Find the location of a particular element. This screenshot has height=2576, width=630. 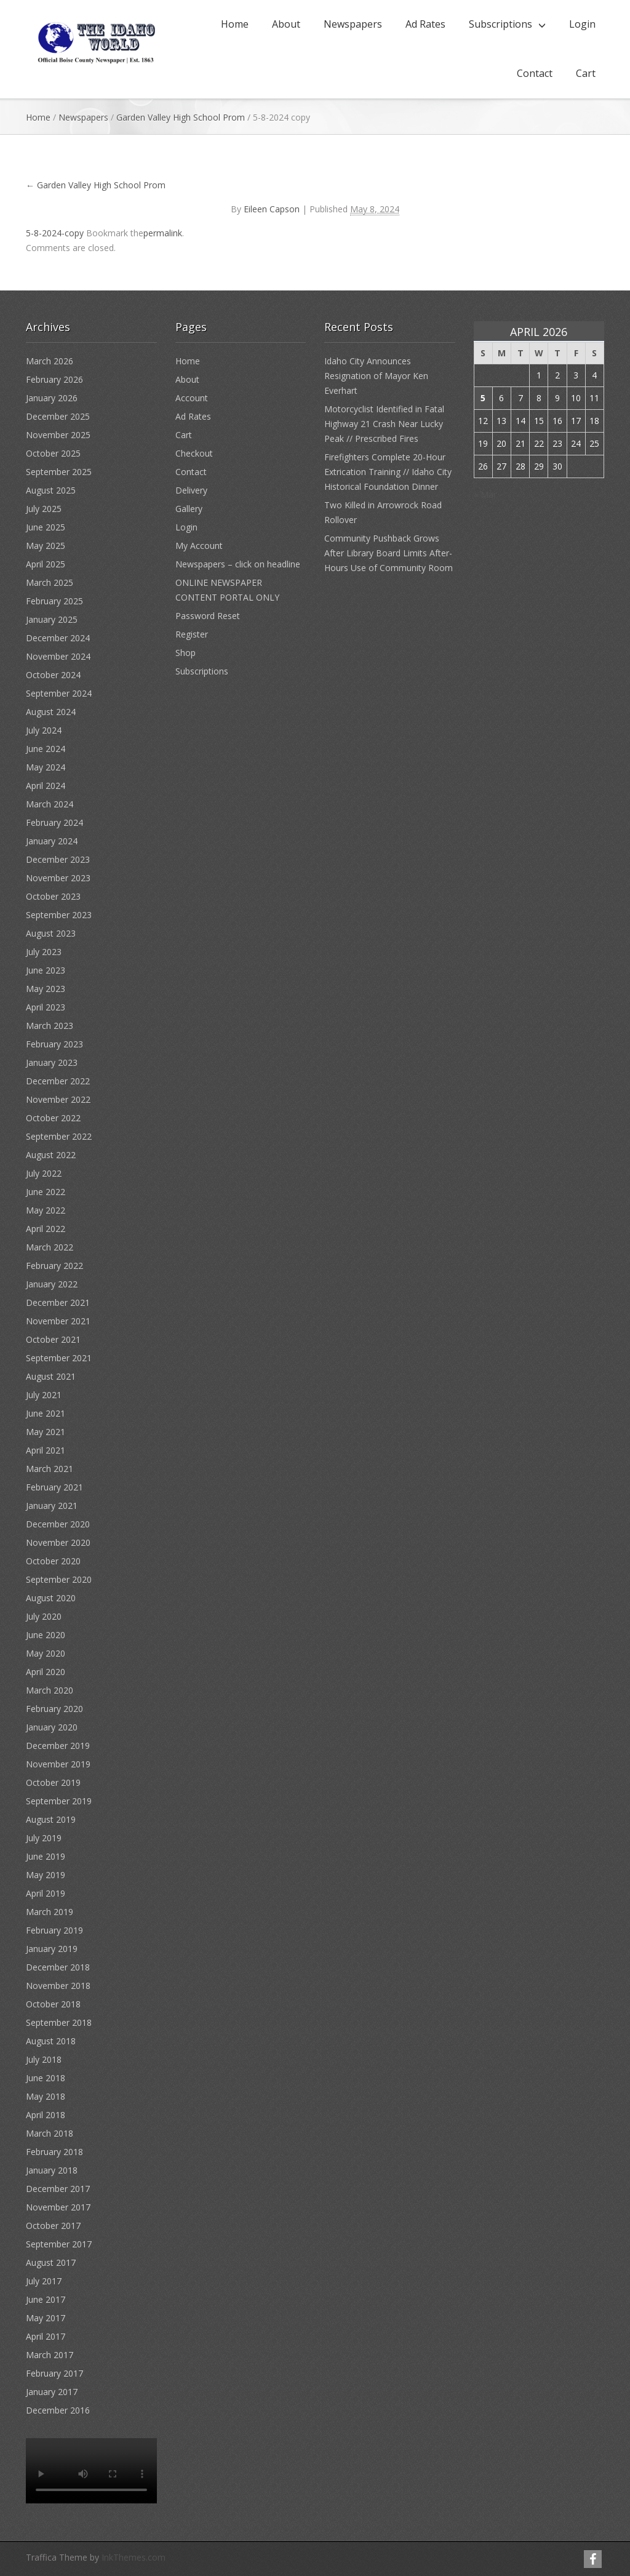

December 2024 is located at coordinates (58, 638).